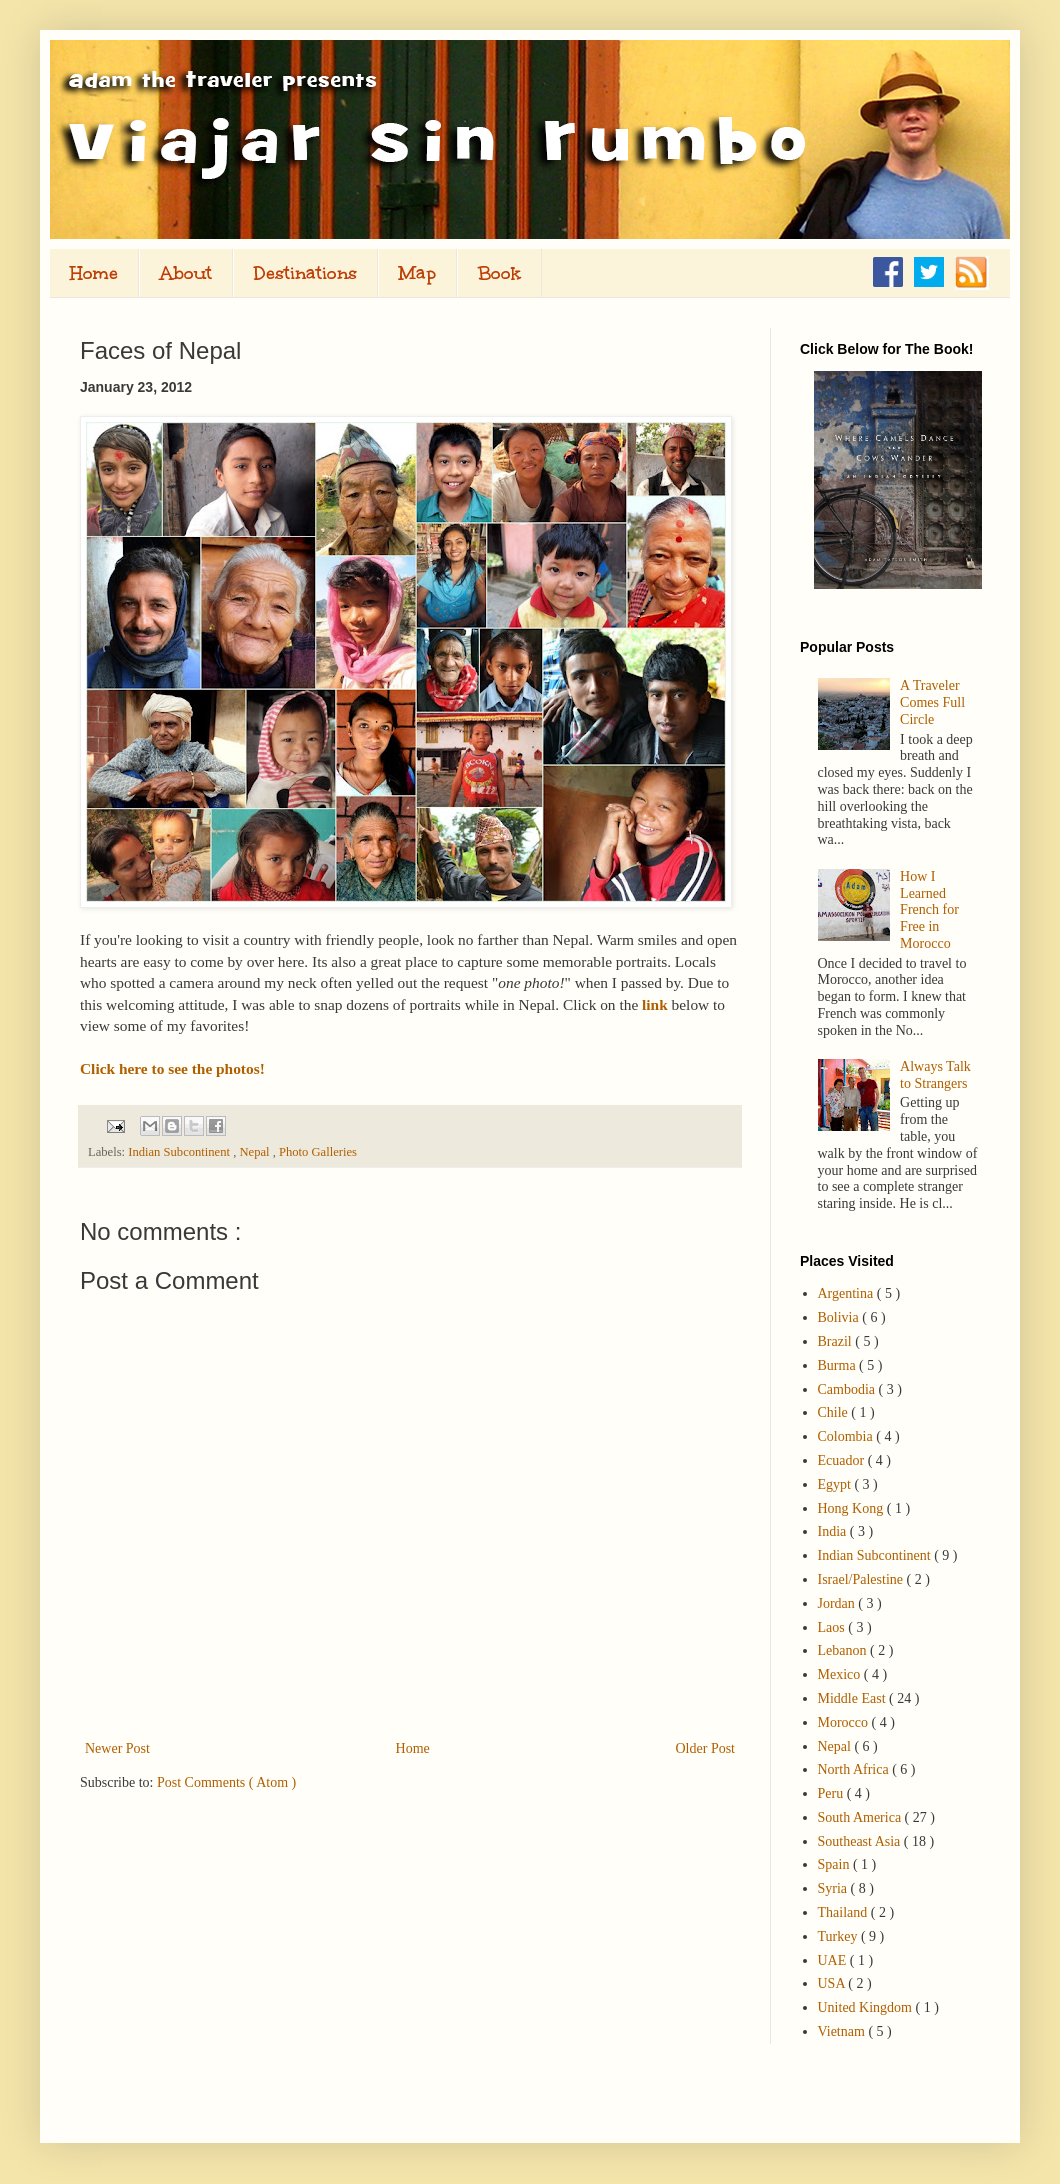  What do you see at coordinates (844, 1650) in the screenshot?
I see `Lebanon` at bounding box center [844, 1650].